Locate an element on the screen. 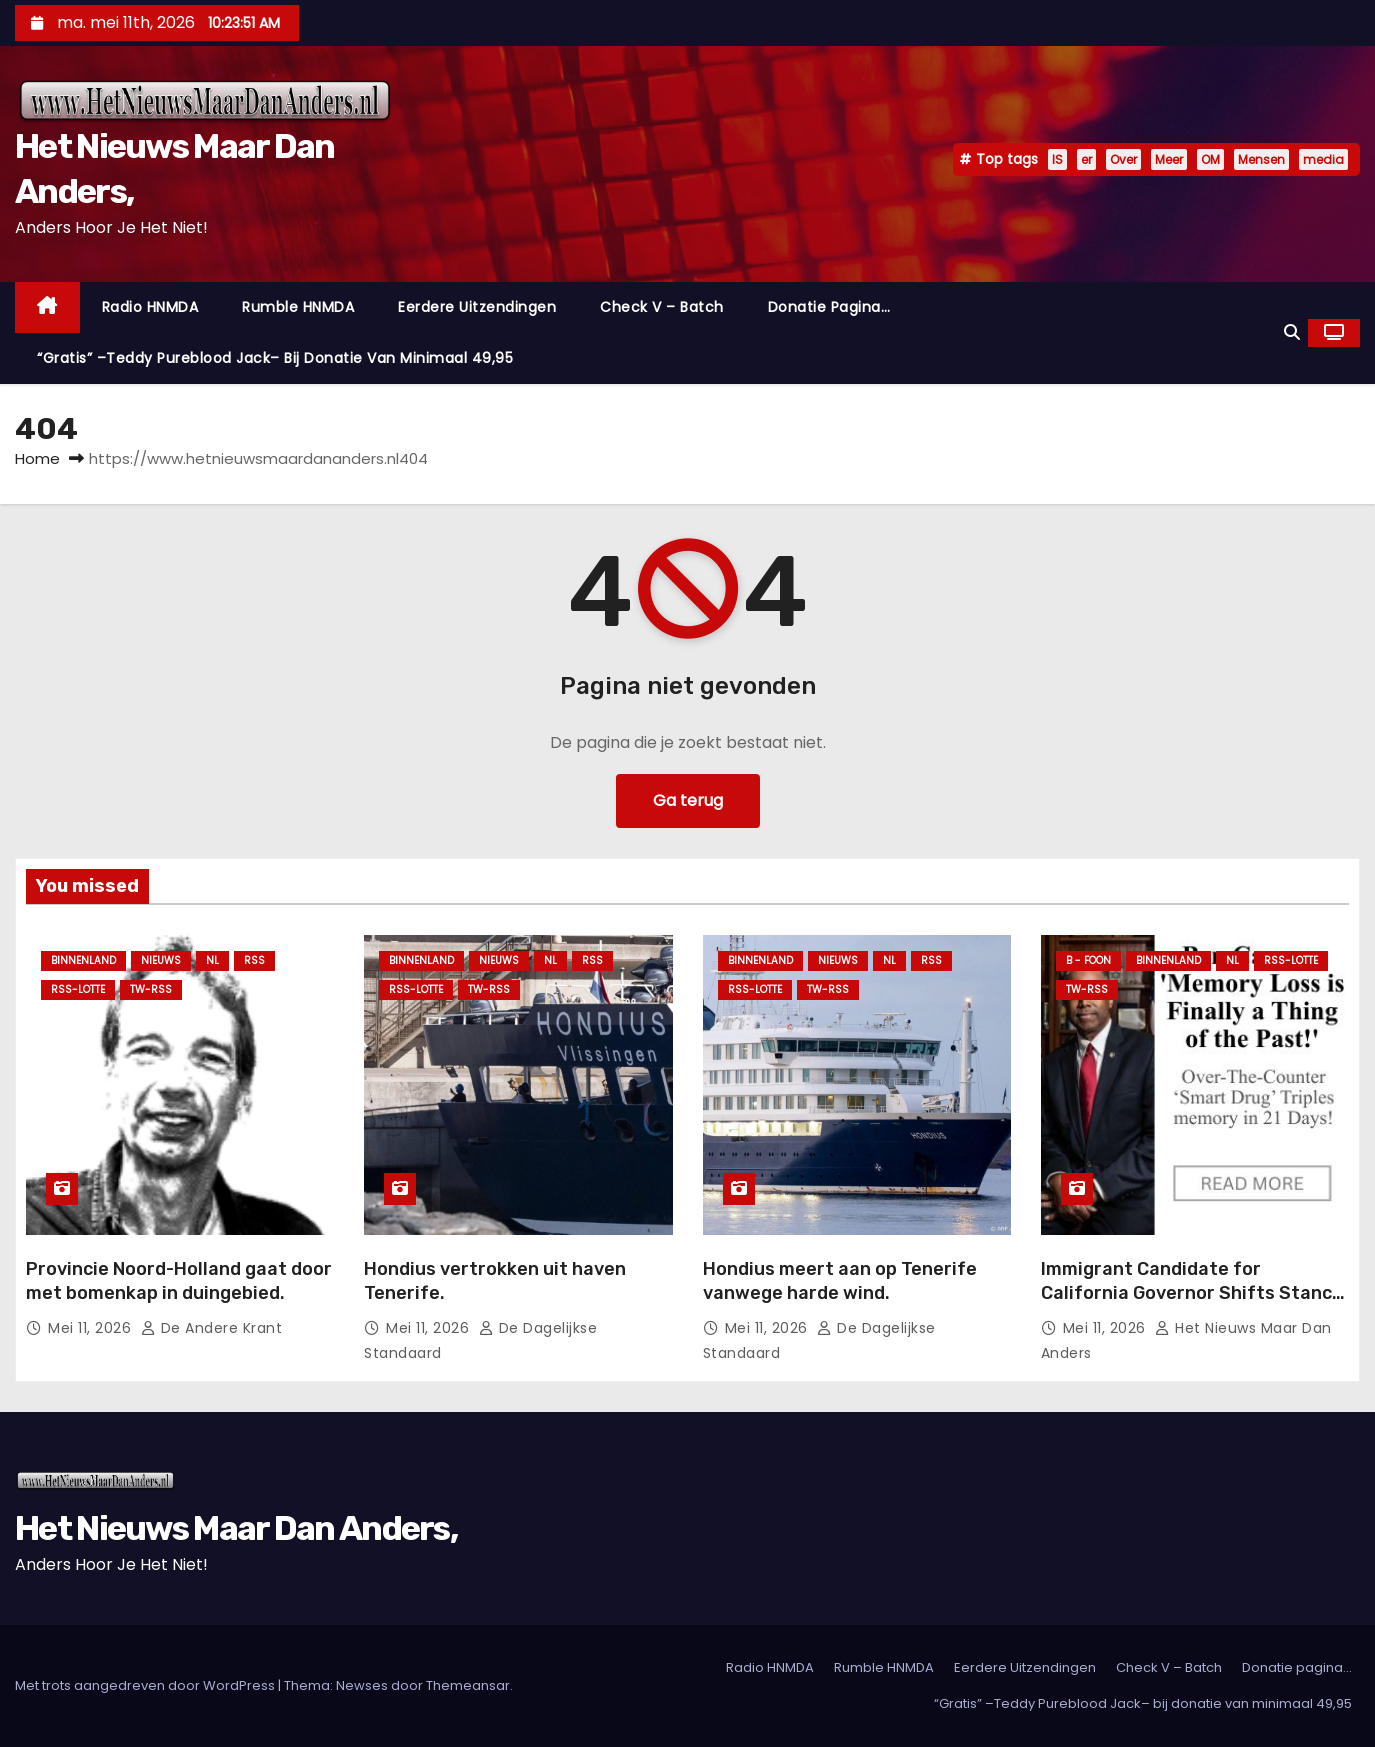 This screenshot has height=1747, width=1375. Check V – Batch is located at coordinates (662, 307).